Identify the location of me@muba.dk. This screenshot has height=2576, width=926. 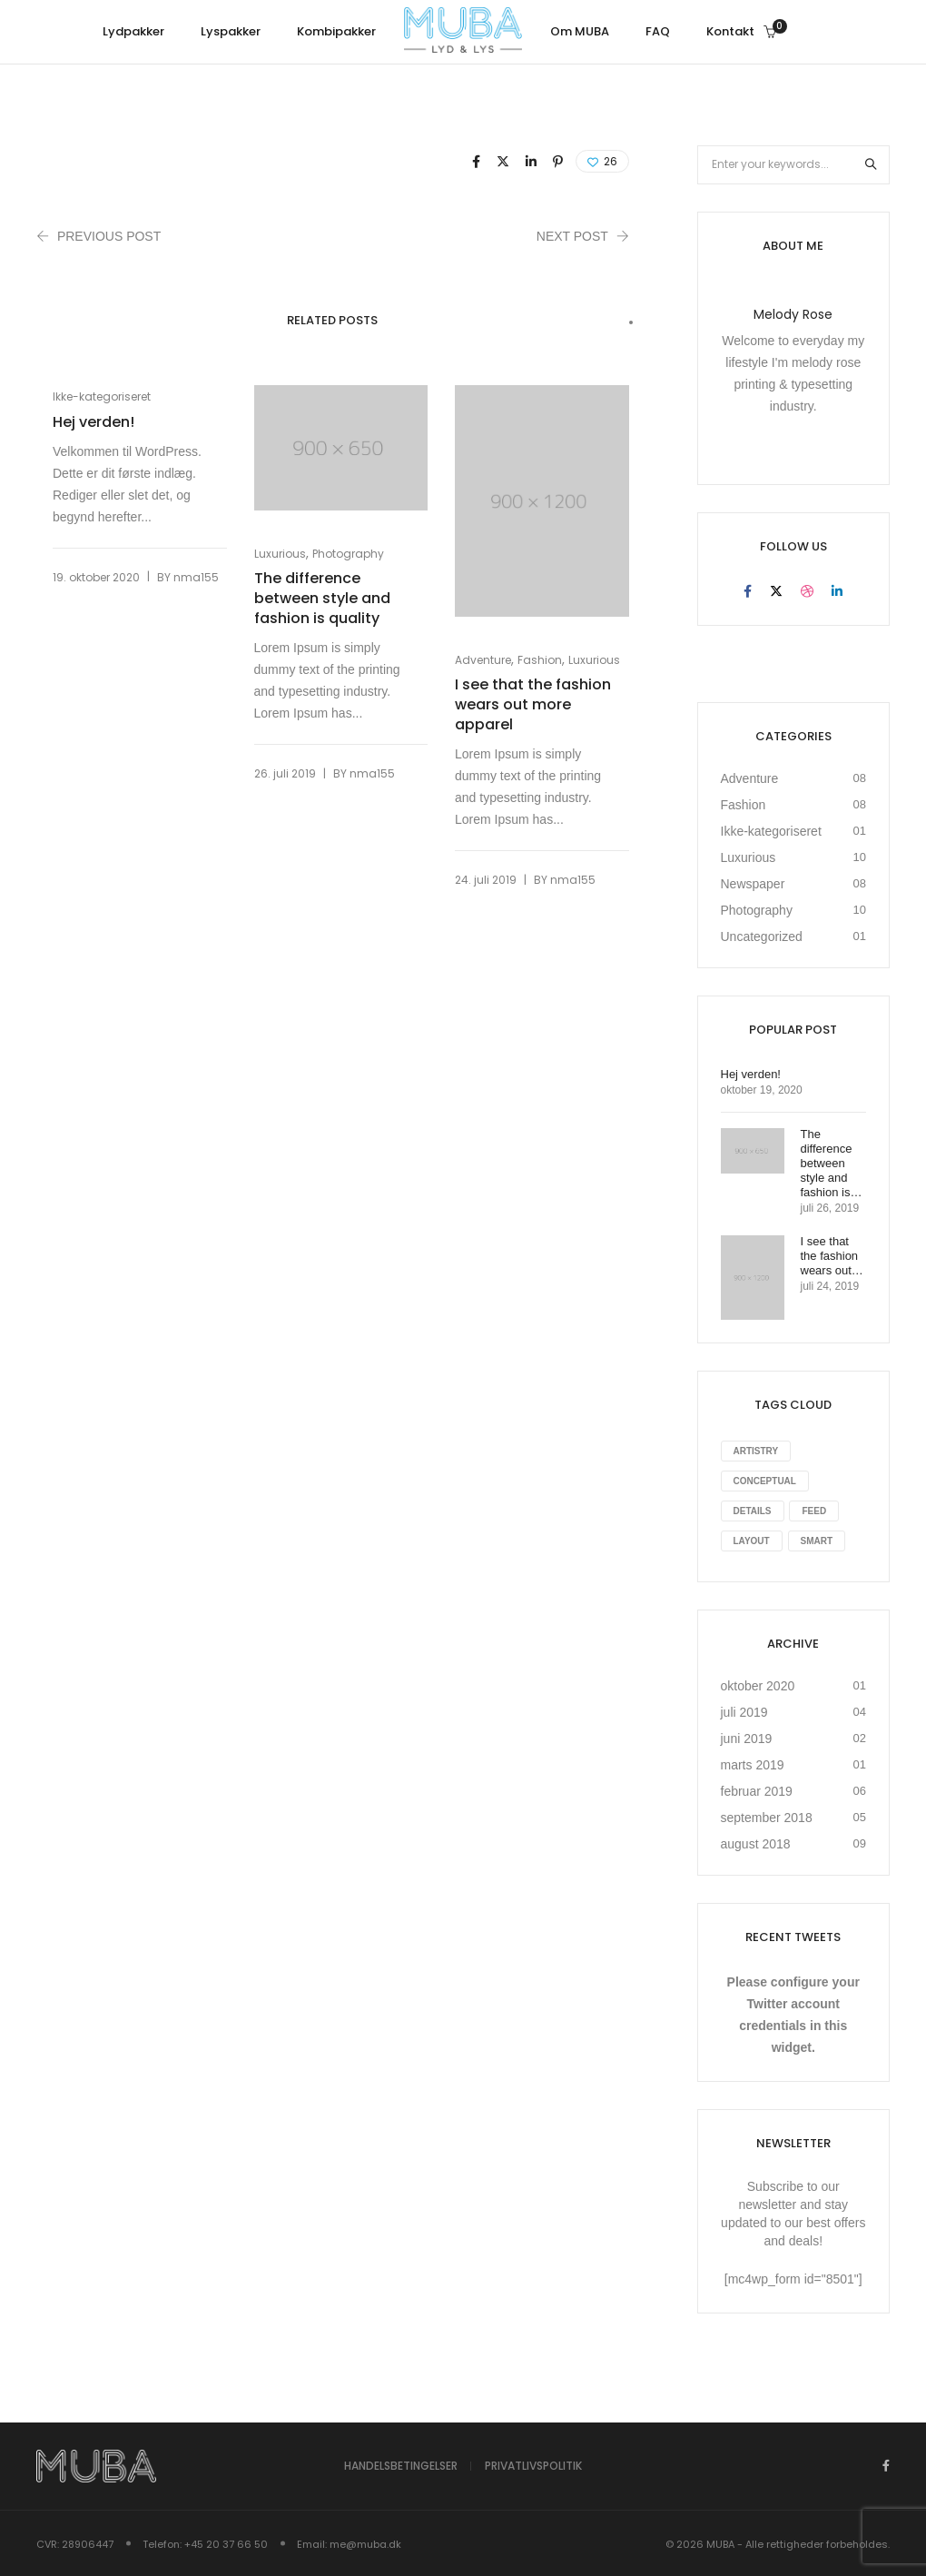
(365, 2543).